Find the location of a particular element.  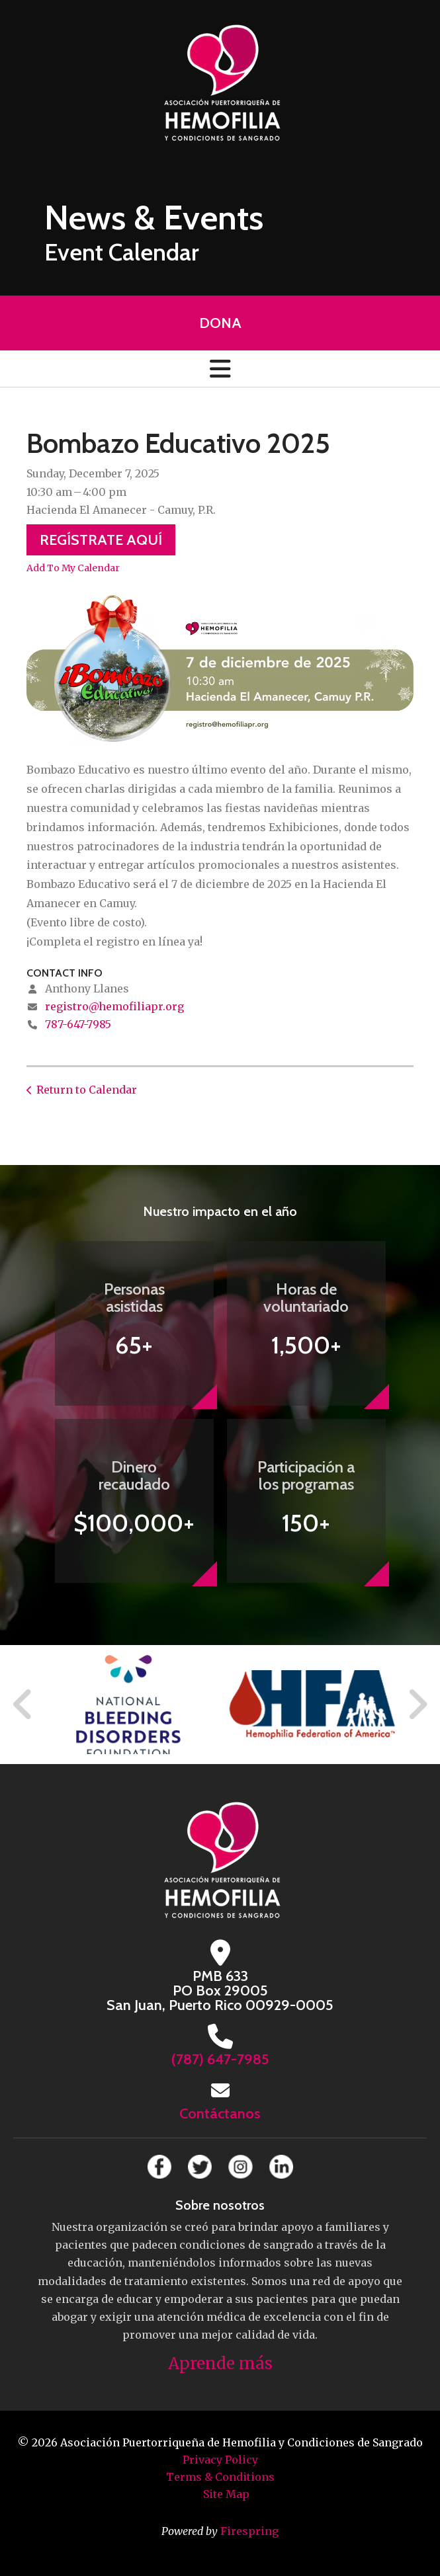

Personas asistidas is located at coordinates (134, 1297).